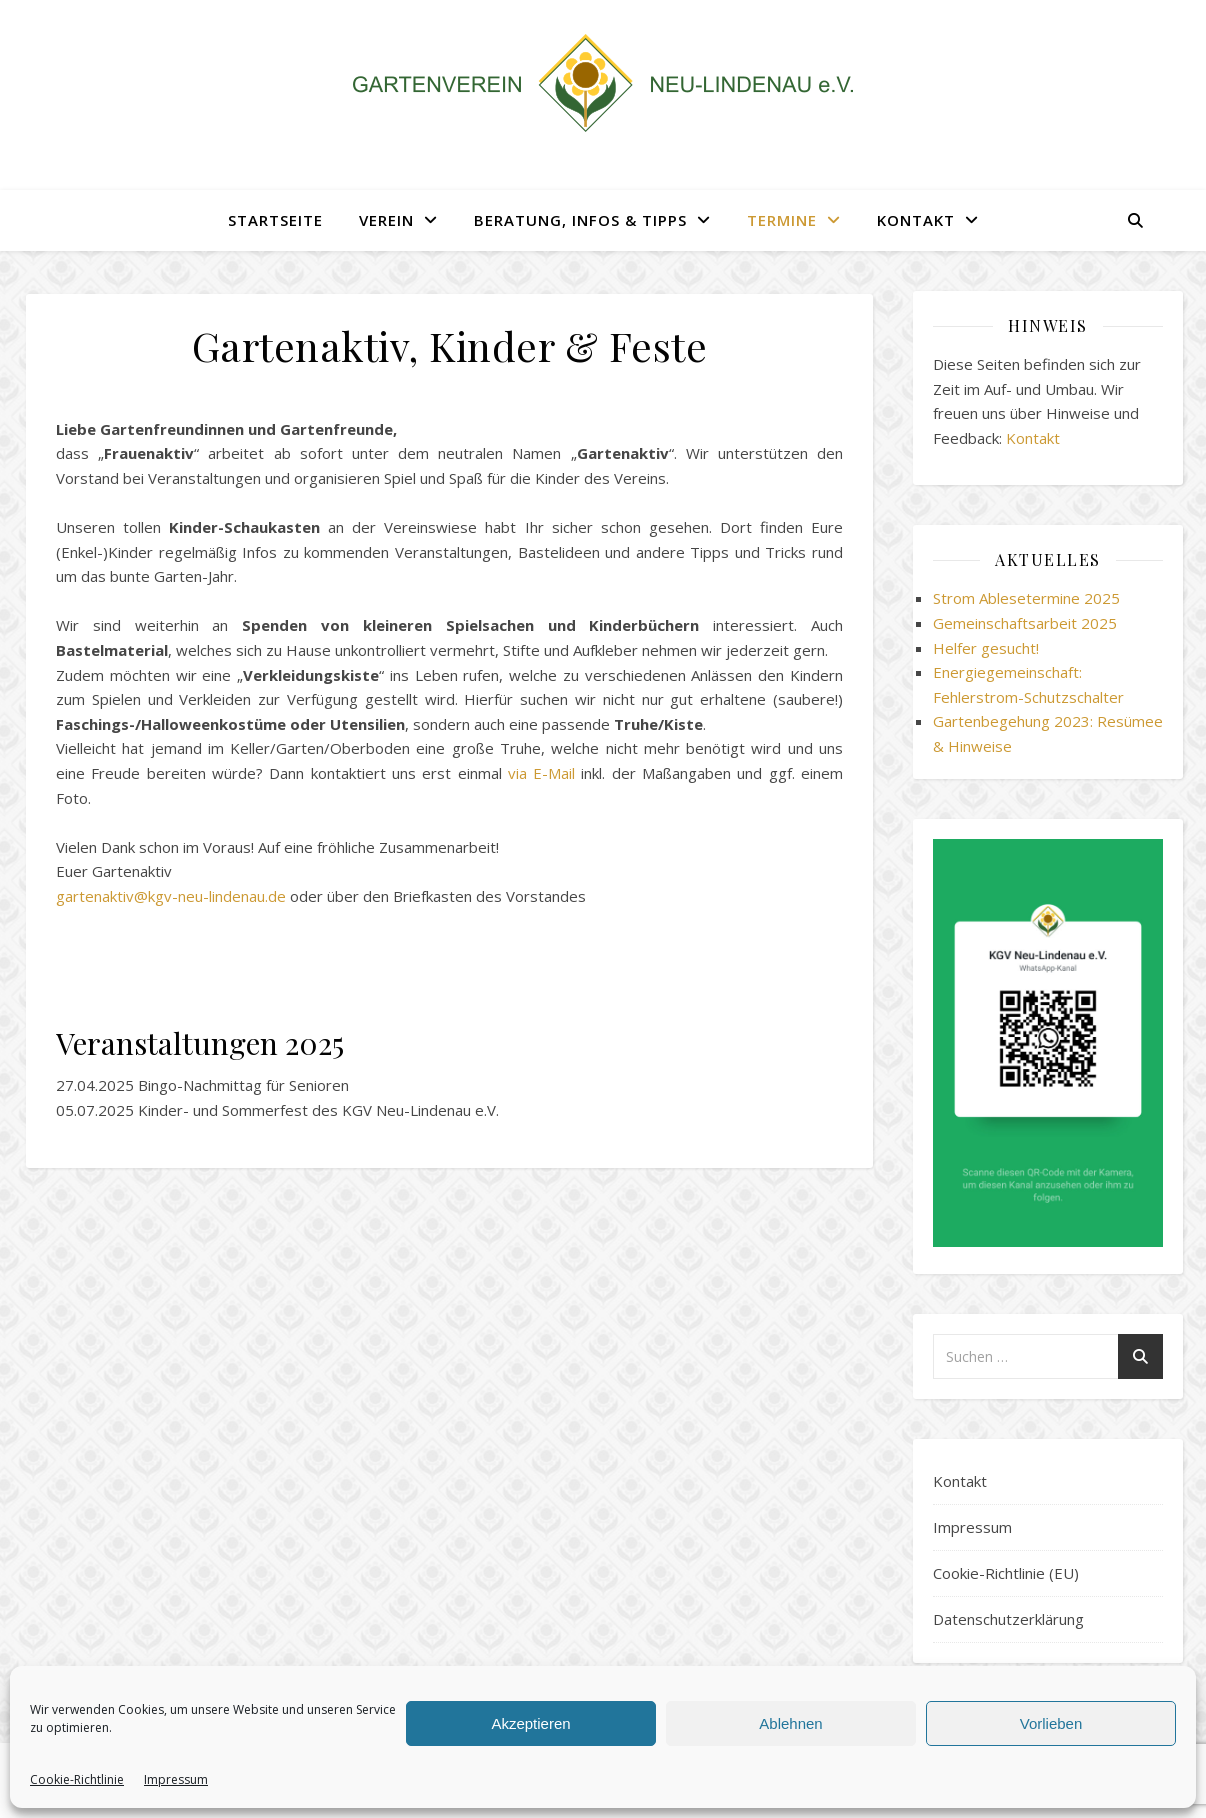 The image size is (1206, 1818). Describe the element at coordinates (1025, 623) in the screenshot. I see `Gemeinschaftsarbeit 2025` at that location.